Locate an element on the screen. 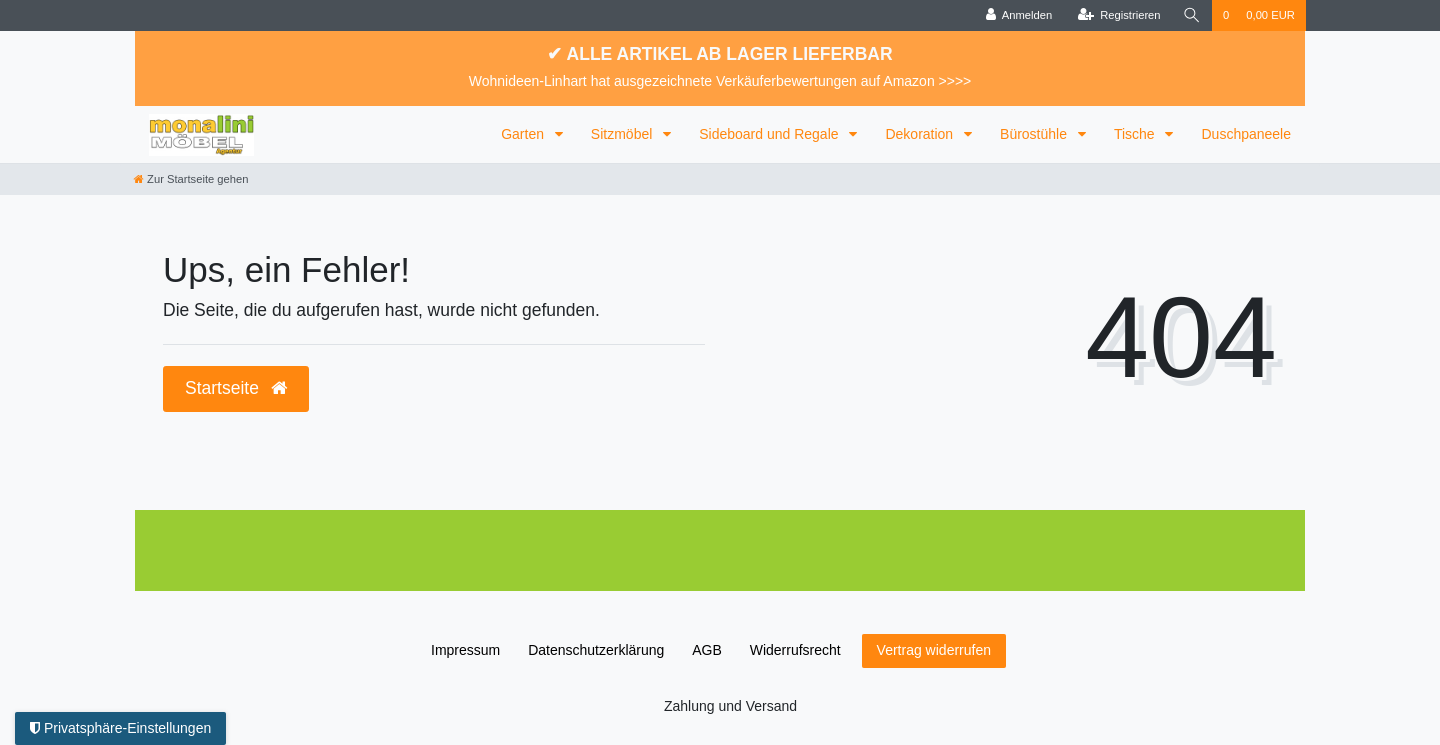 The height and width of the screenshot is (745, 1440). Startseite [button] is located at coordinates (236, 388).